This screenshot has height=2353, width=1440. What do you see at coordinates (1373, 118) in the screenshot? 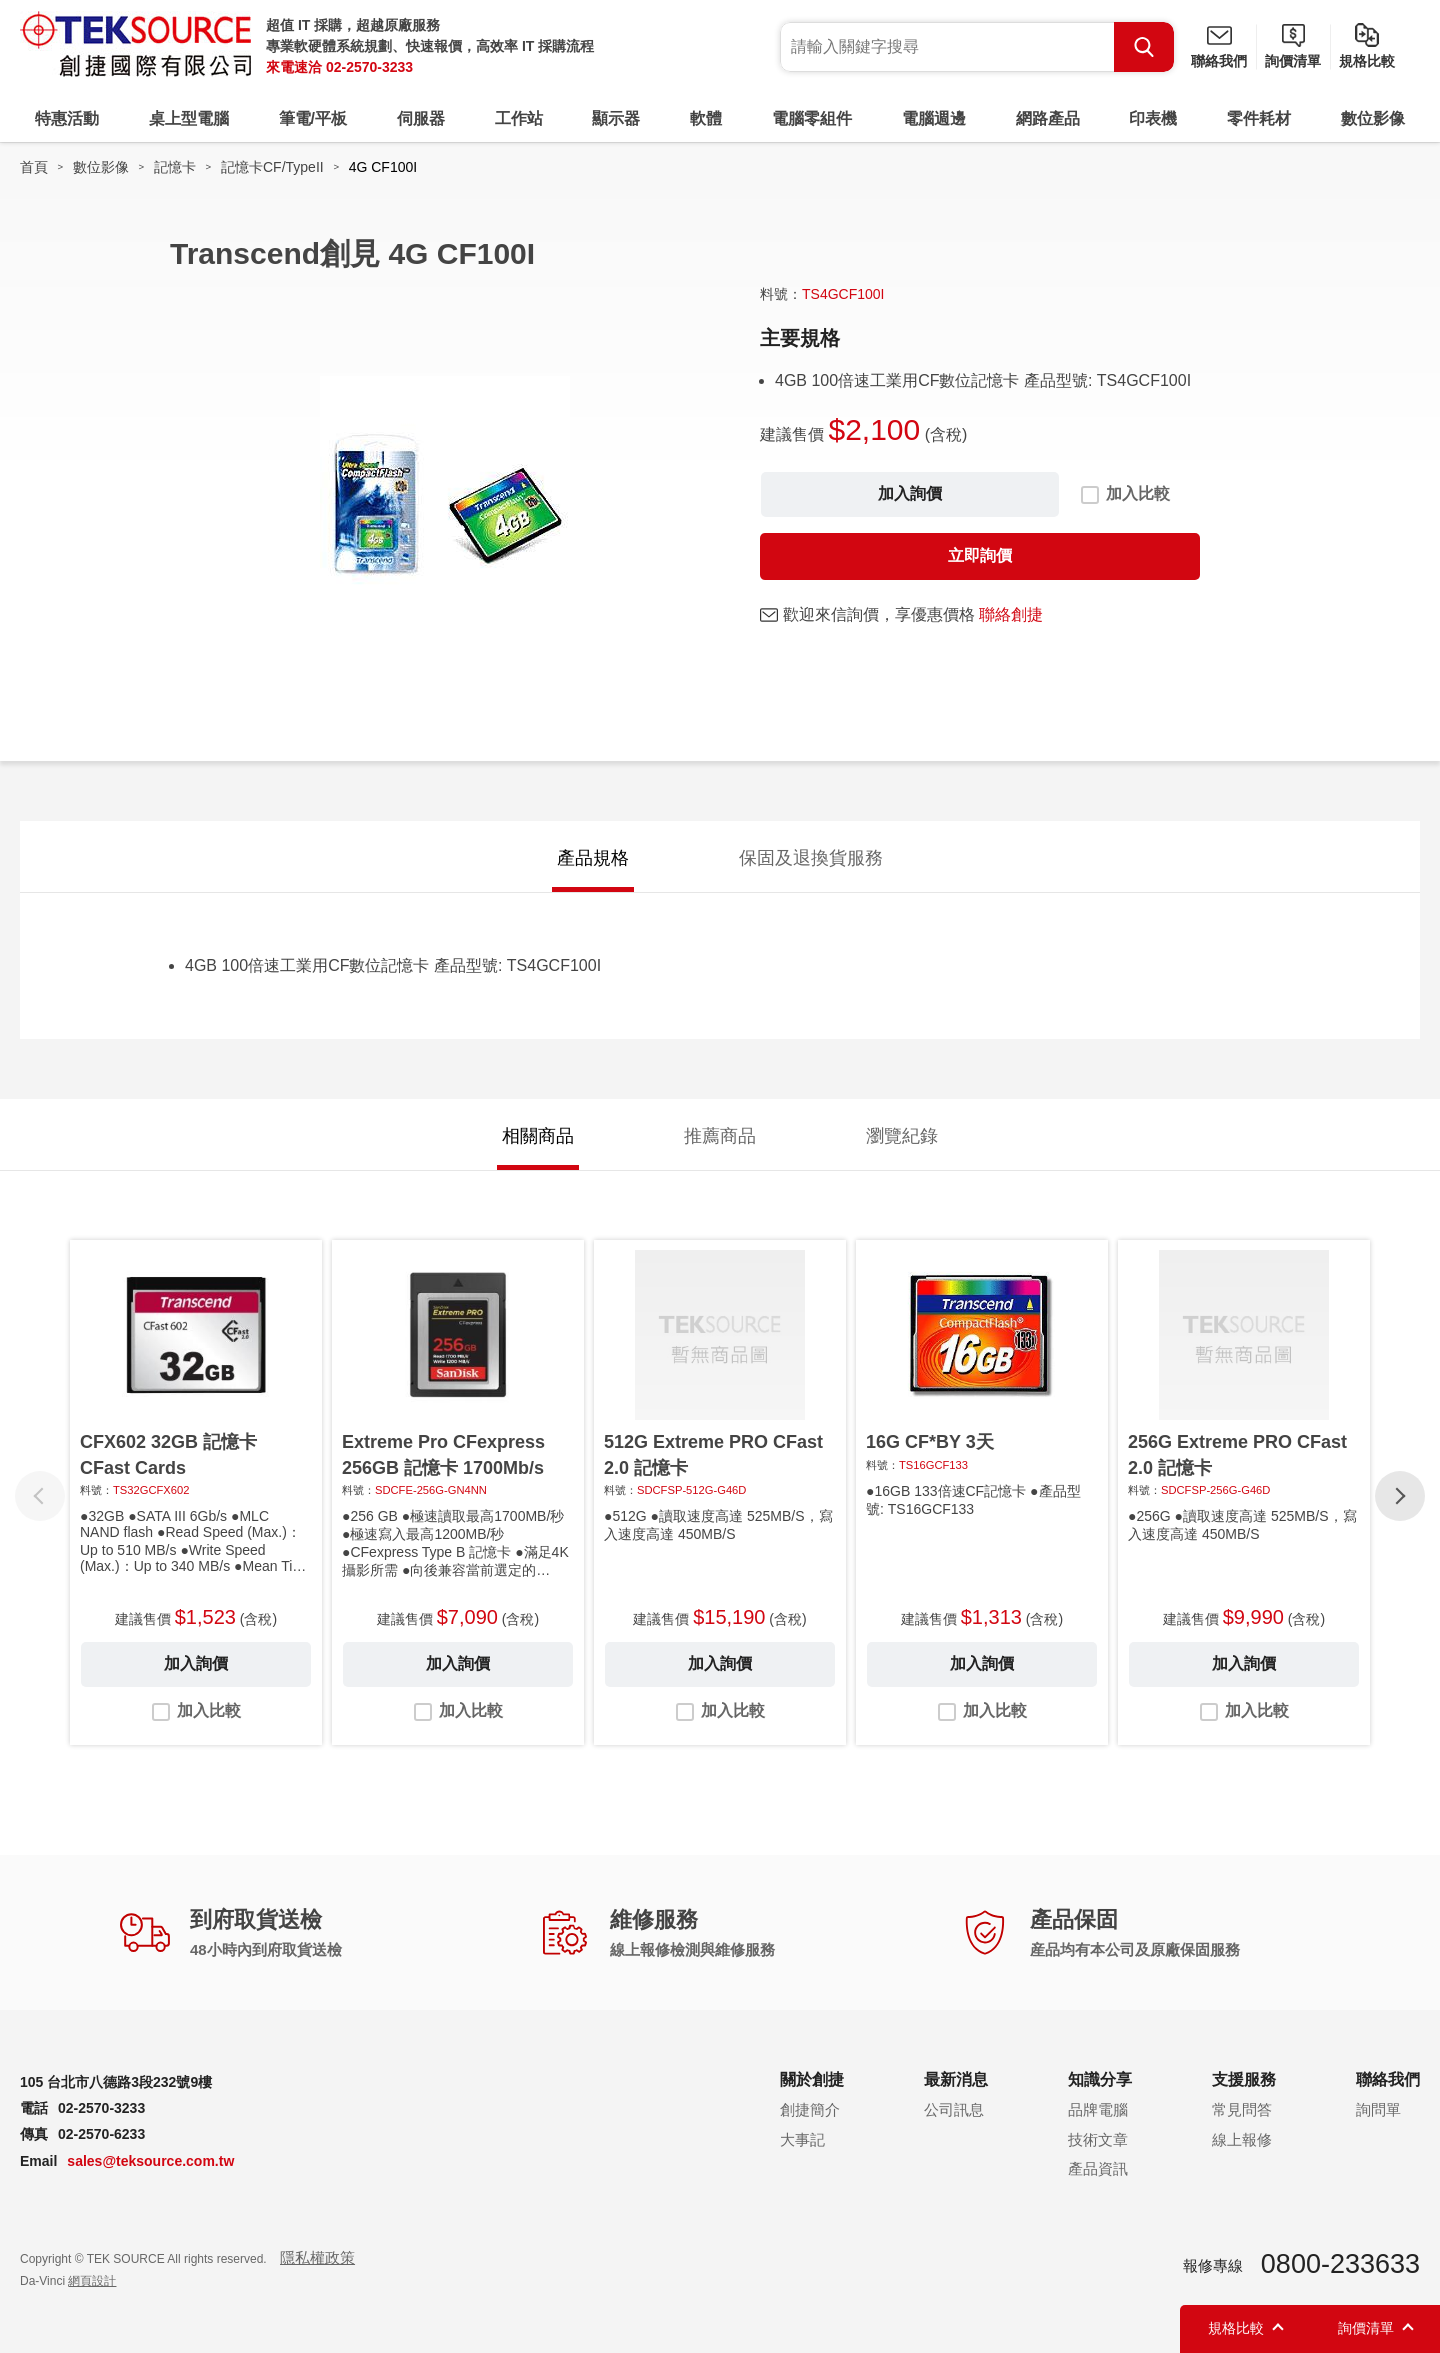
I see `數位影像` at bounding box center [1373, 118].